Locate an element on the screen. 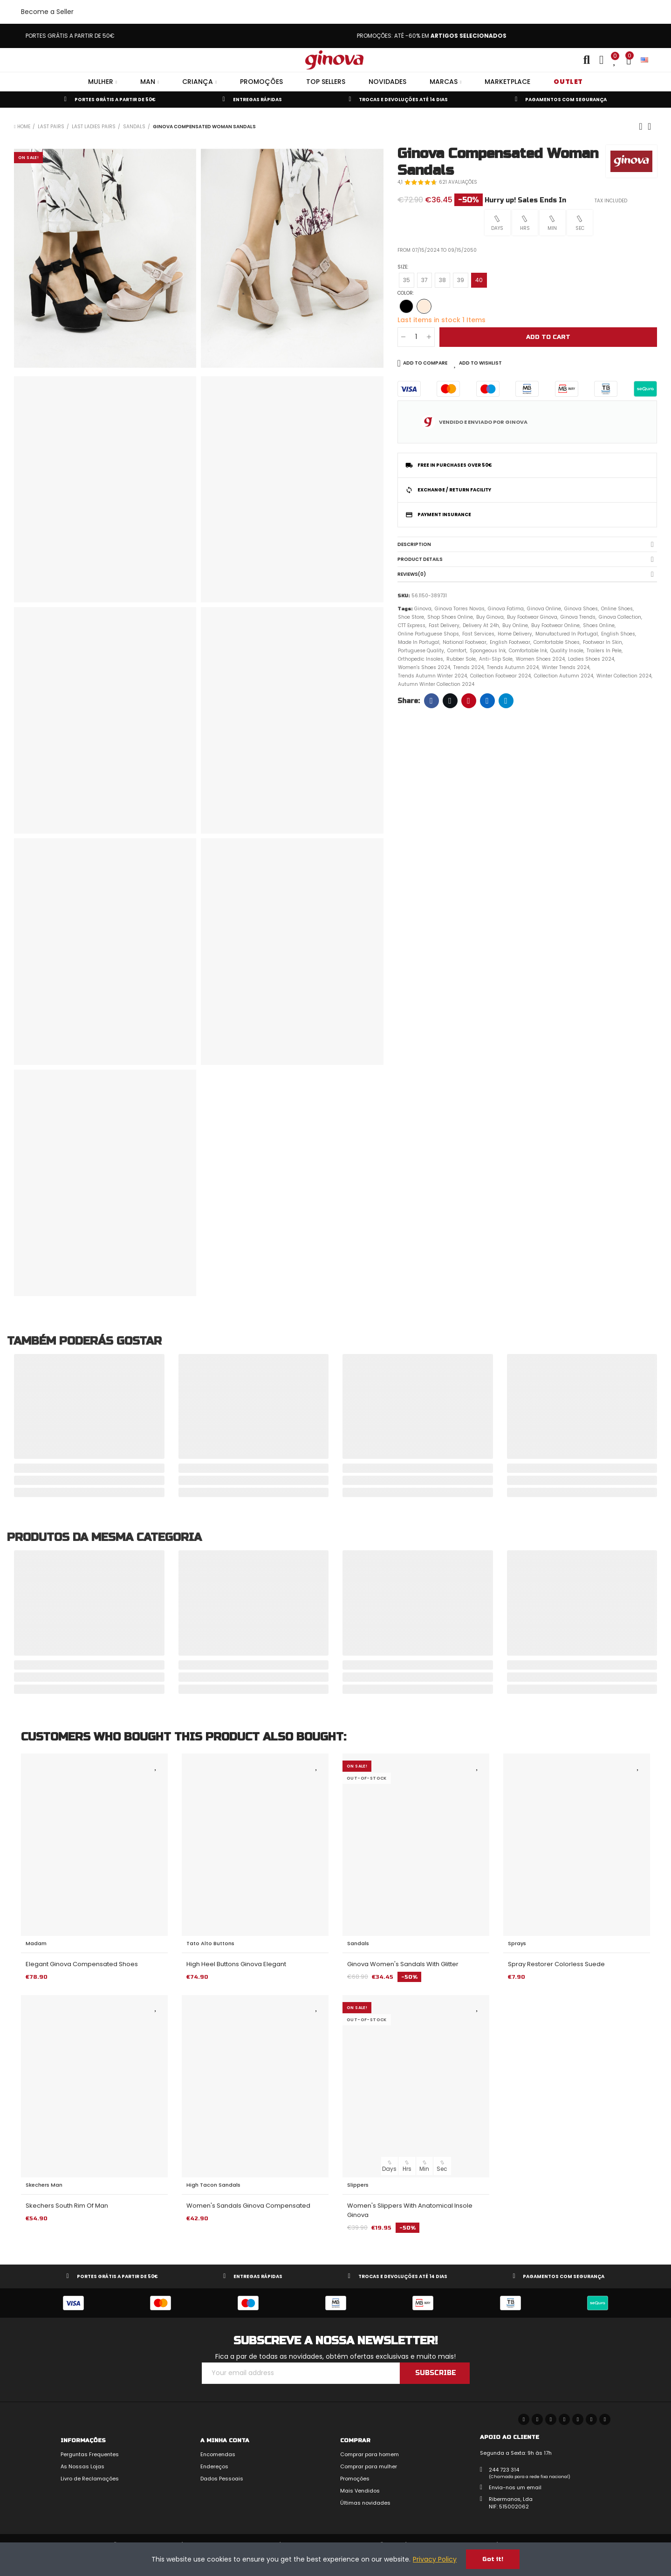  Autumn Winter Collection 2024 is located at coordinates (436, 684).